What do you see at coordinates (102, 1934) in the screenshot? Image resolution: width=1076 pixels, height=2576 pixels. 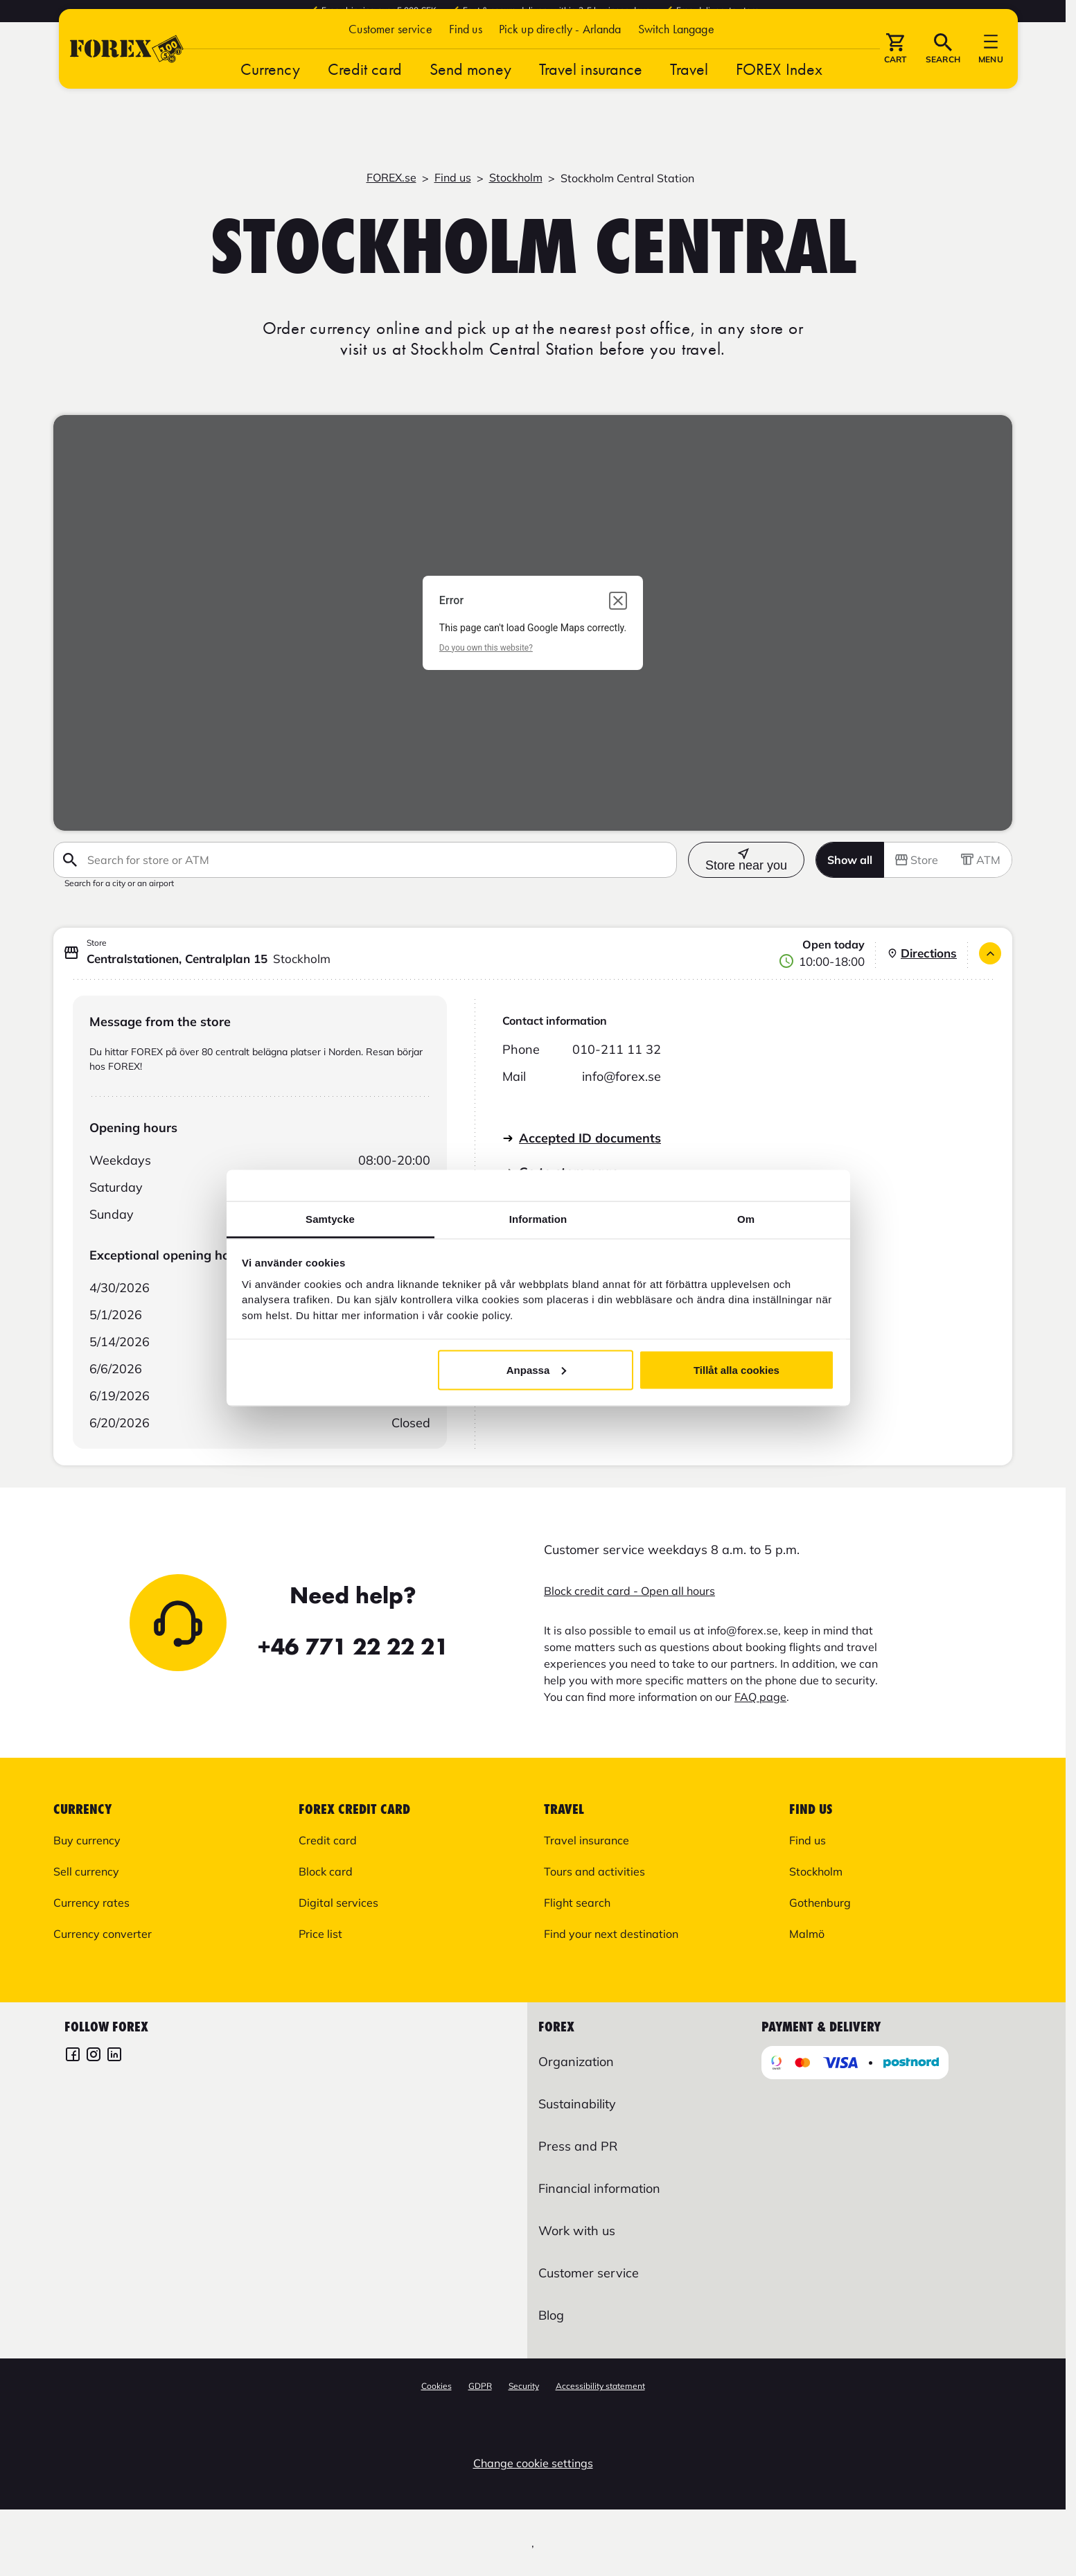 I see `Currency converter` at bounding box center [102, 1934].